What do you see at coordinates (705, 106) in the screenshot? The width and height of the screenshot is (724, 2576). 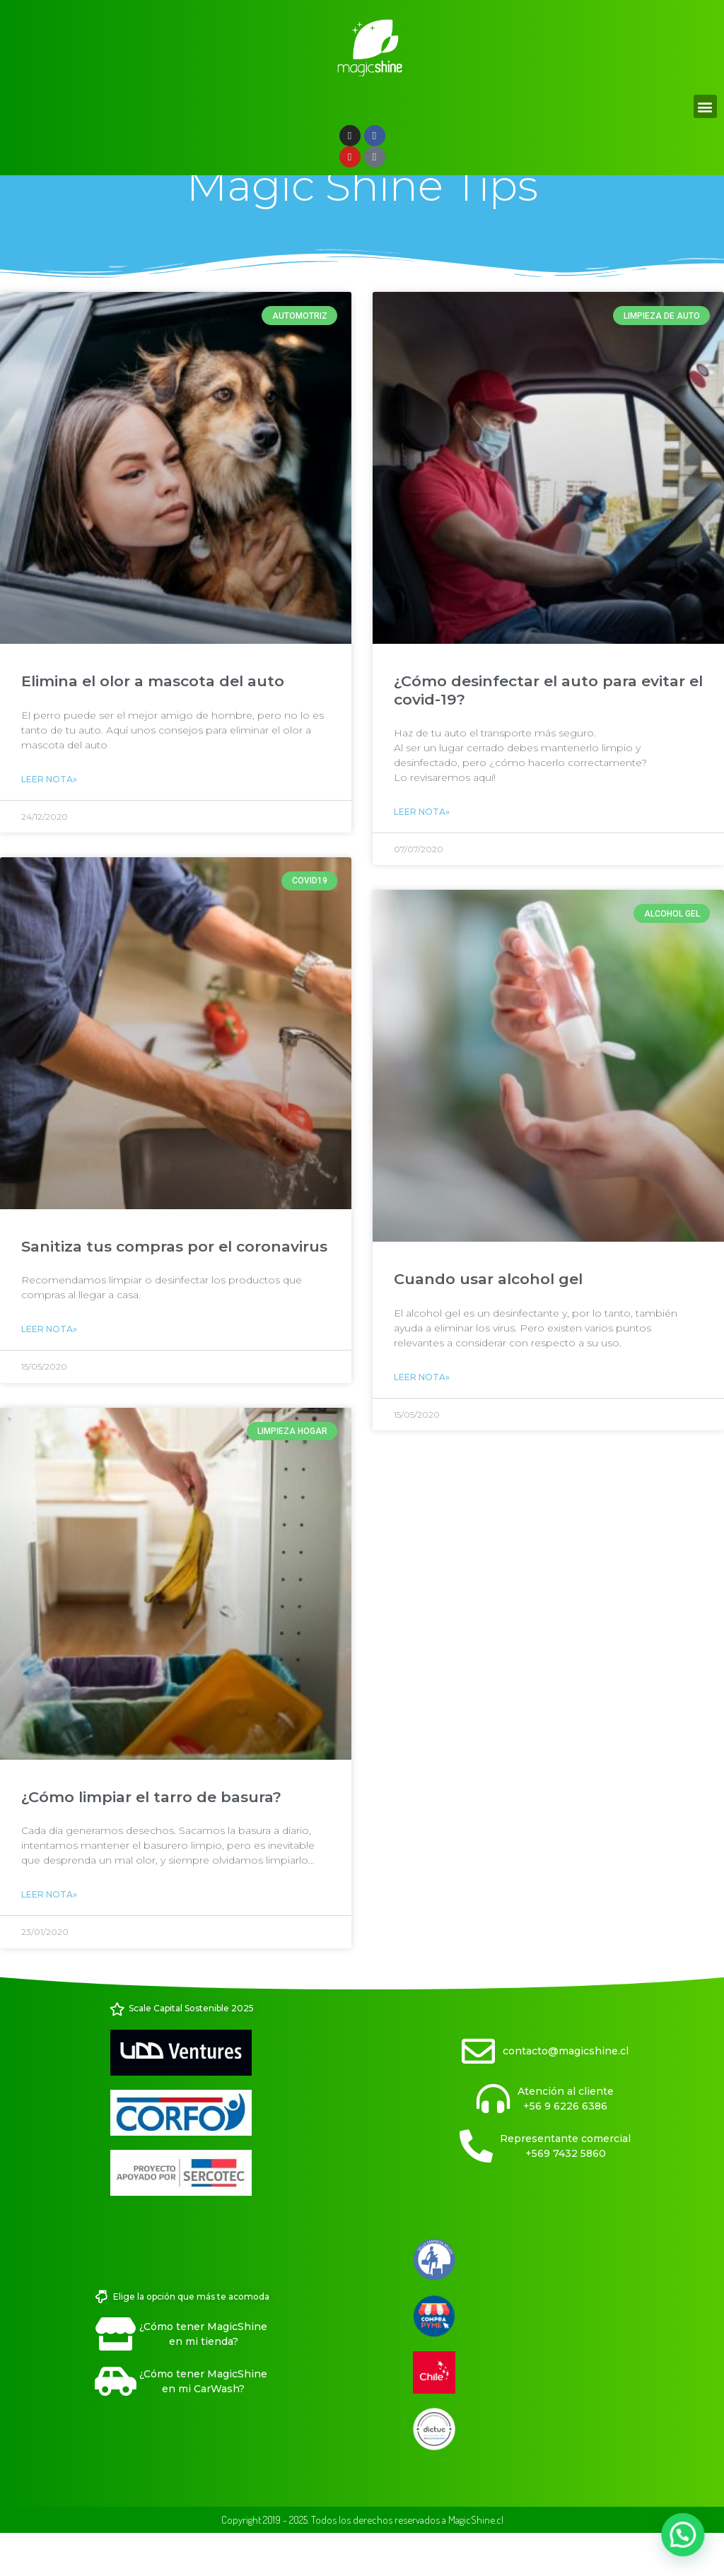 I see `[button]` at bounding box center [705, 106].